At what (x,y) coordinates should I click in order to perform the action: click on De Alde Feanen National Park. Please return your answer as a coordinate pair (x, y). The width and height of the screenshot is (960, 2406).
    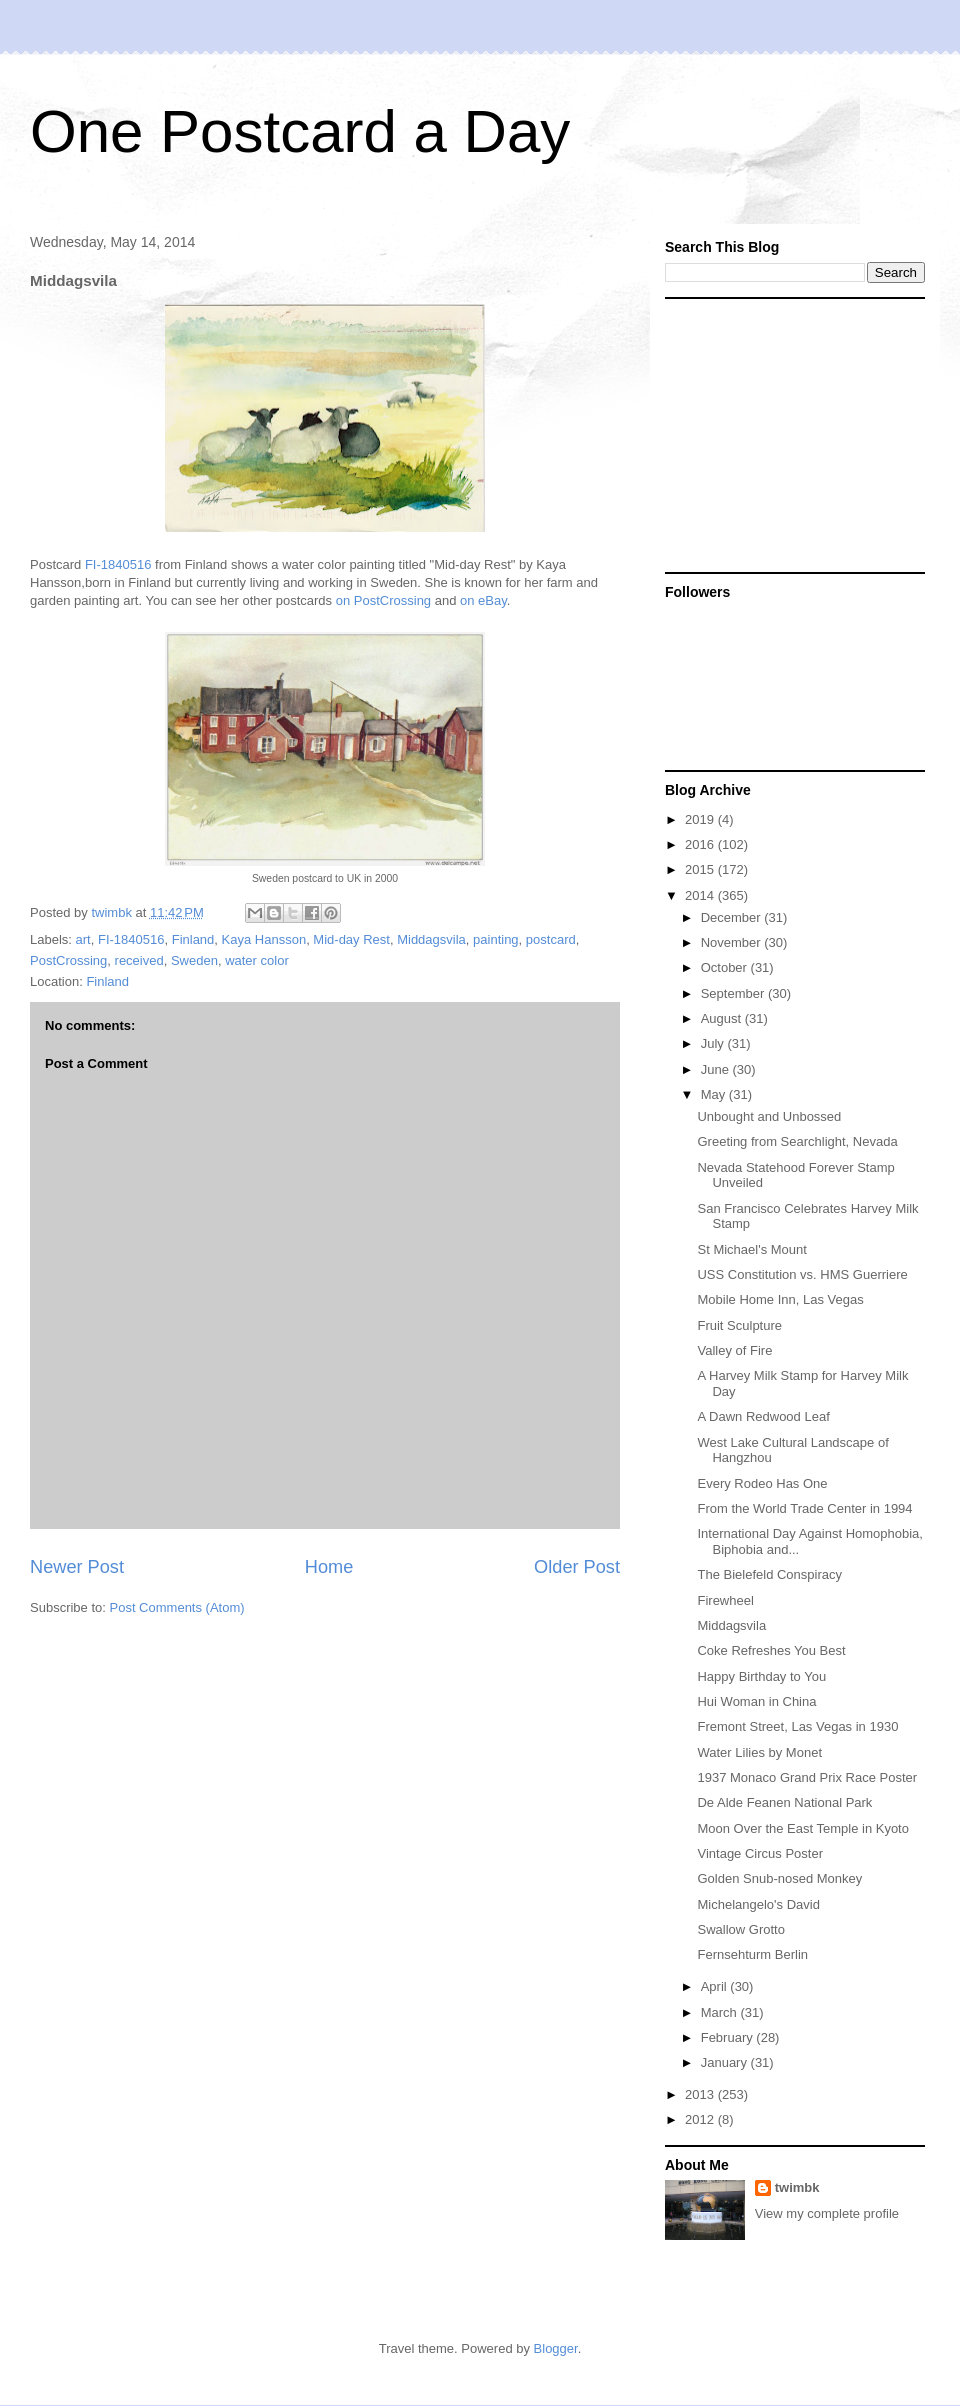
    Looking at the image, I should click on (784, 1802).